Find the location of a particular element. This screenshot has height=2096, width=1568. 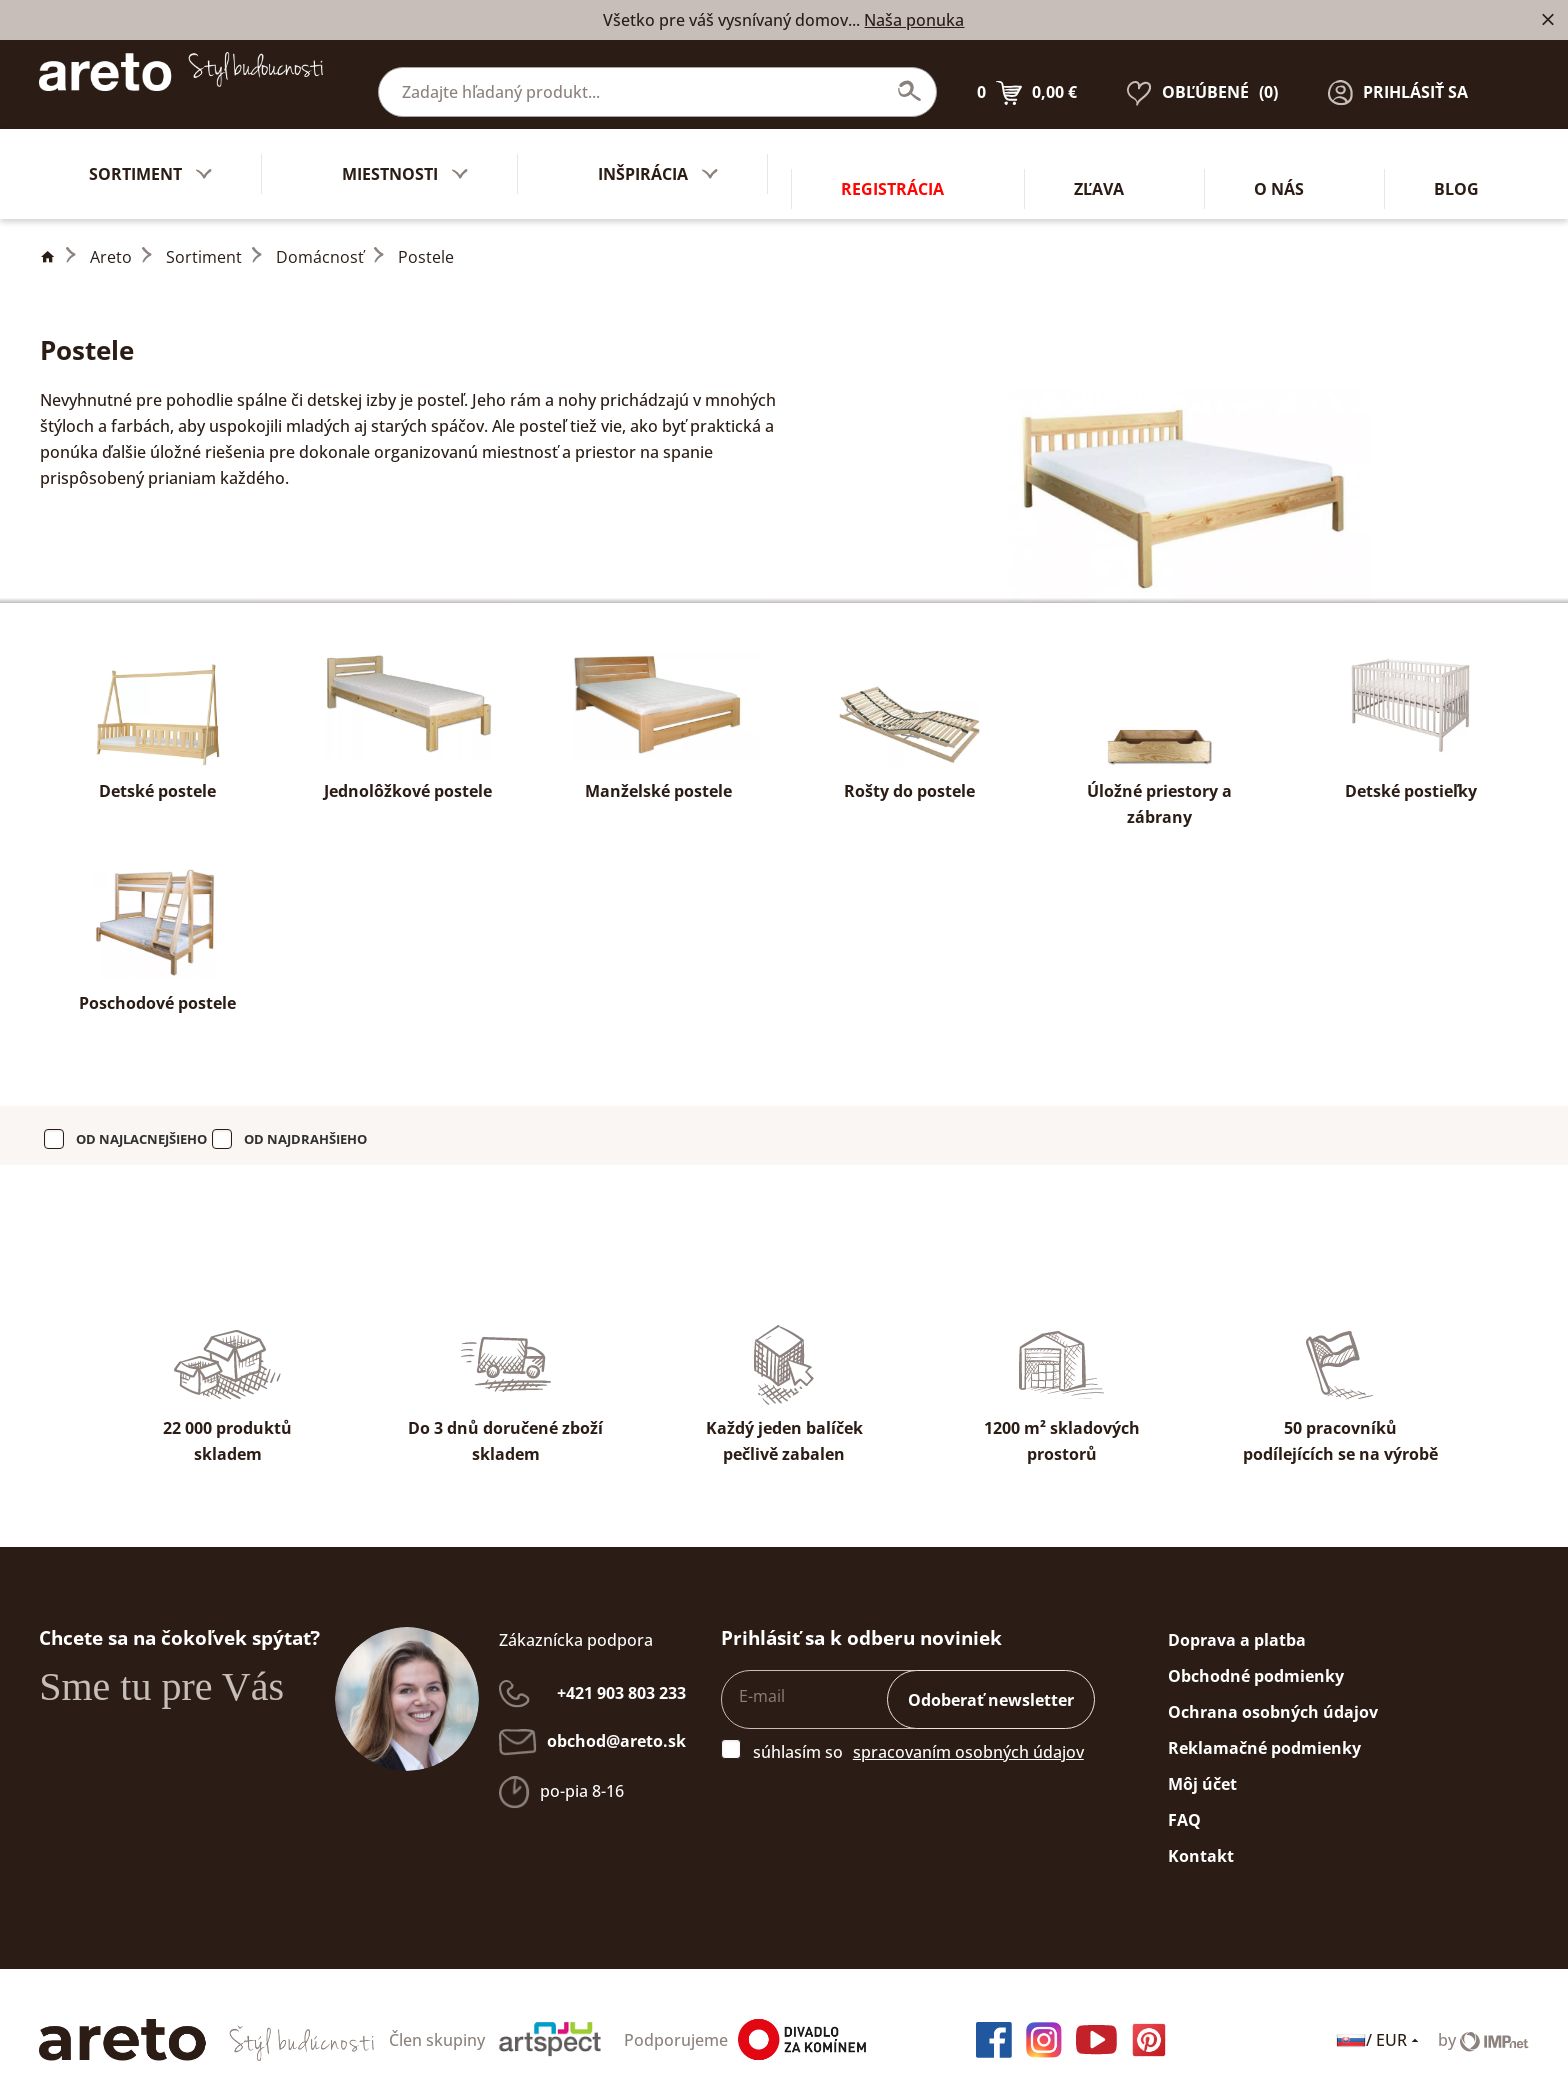

Ochrana osobných údajov is located at coordinates (1273, 1697).